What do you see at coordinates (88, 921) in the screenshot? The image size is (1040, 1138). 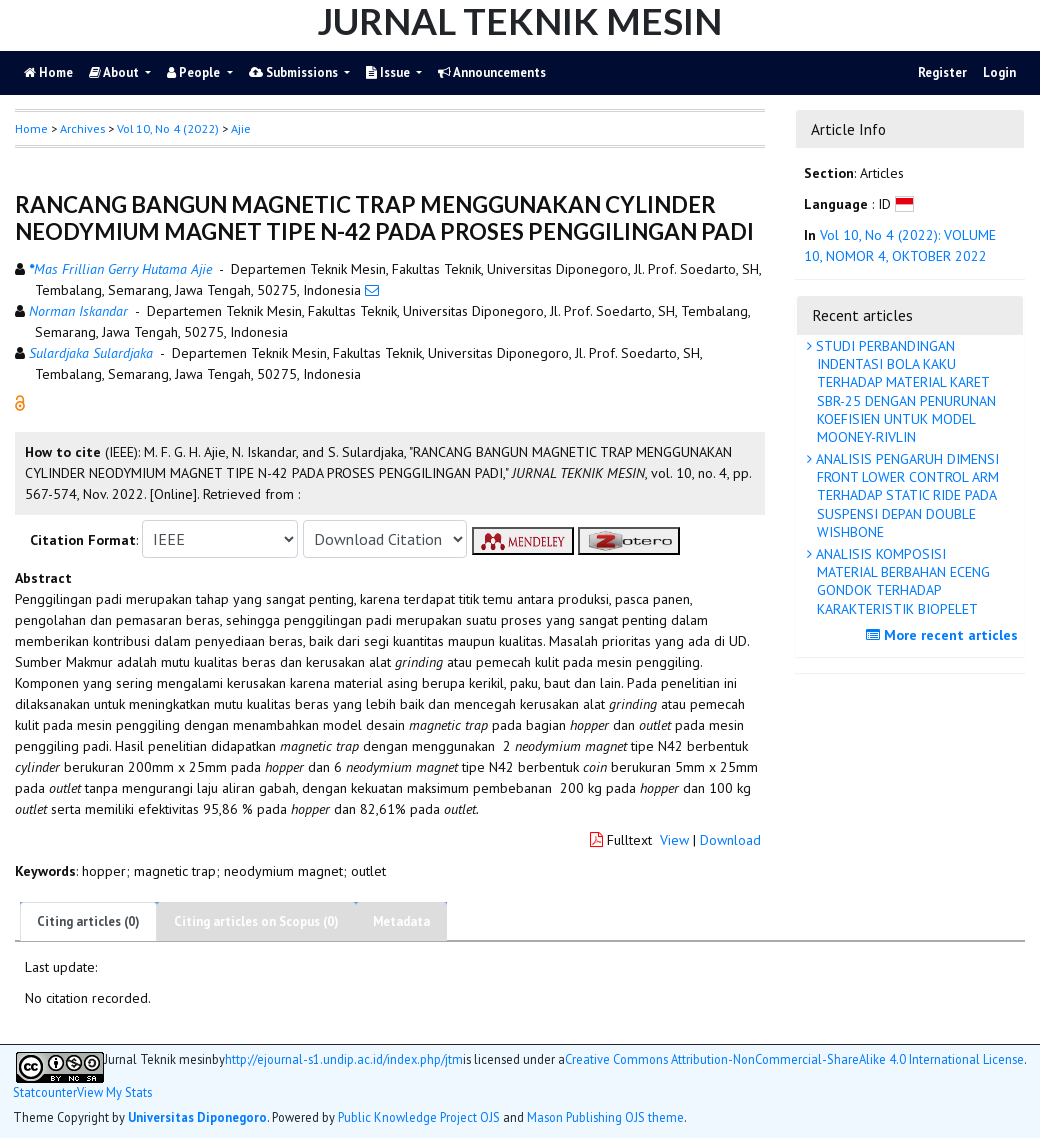 I see `Citing articles (0)` at bounding box center [88, 921].